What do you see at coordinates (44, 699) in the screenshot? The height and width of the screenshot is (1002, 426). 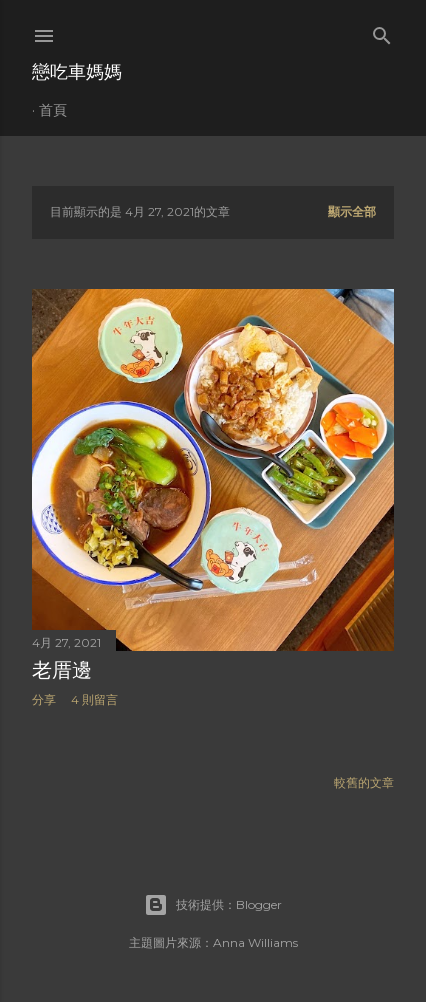 I see `分享 [button]` at bounding box center [44, 699].